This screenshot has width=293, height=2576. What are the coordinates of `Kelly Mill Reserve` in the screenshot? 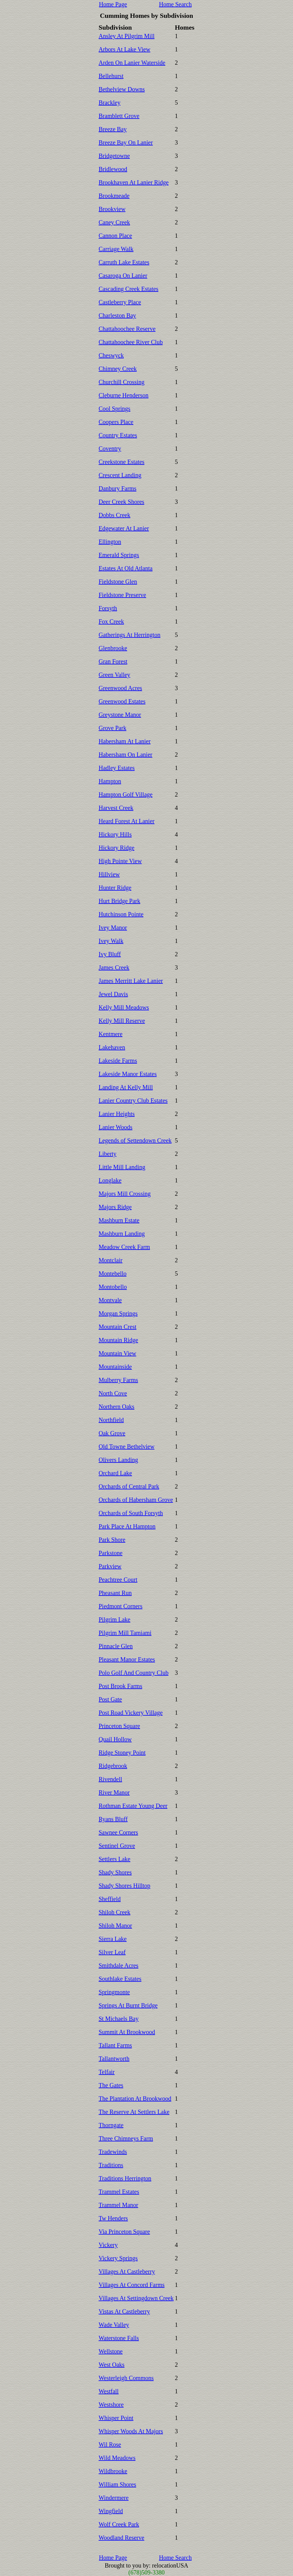 It's located at (122, 1020).